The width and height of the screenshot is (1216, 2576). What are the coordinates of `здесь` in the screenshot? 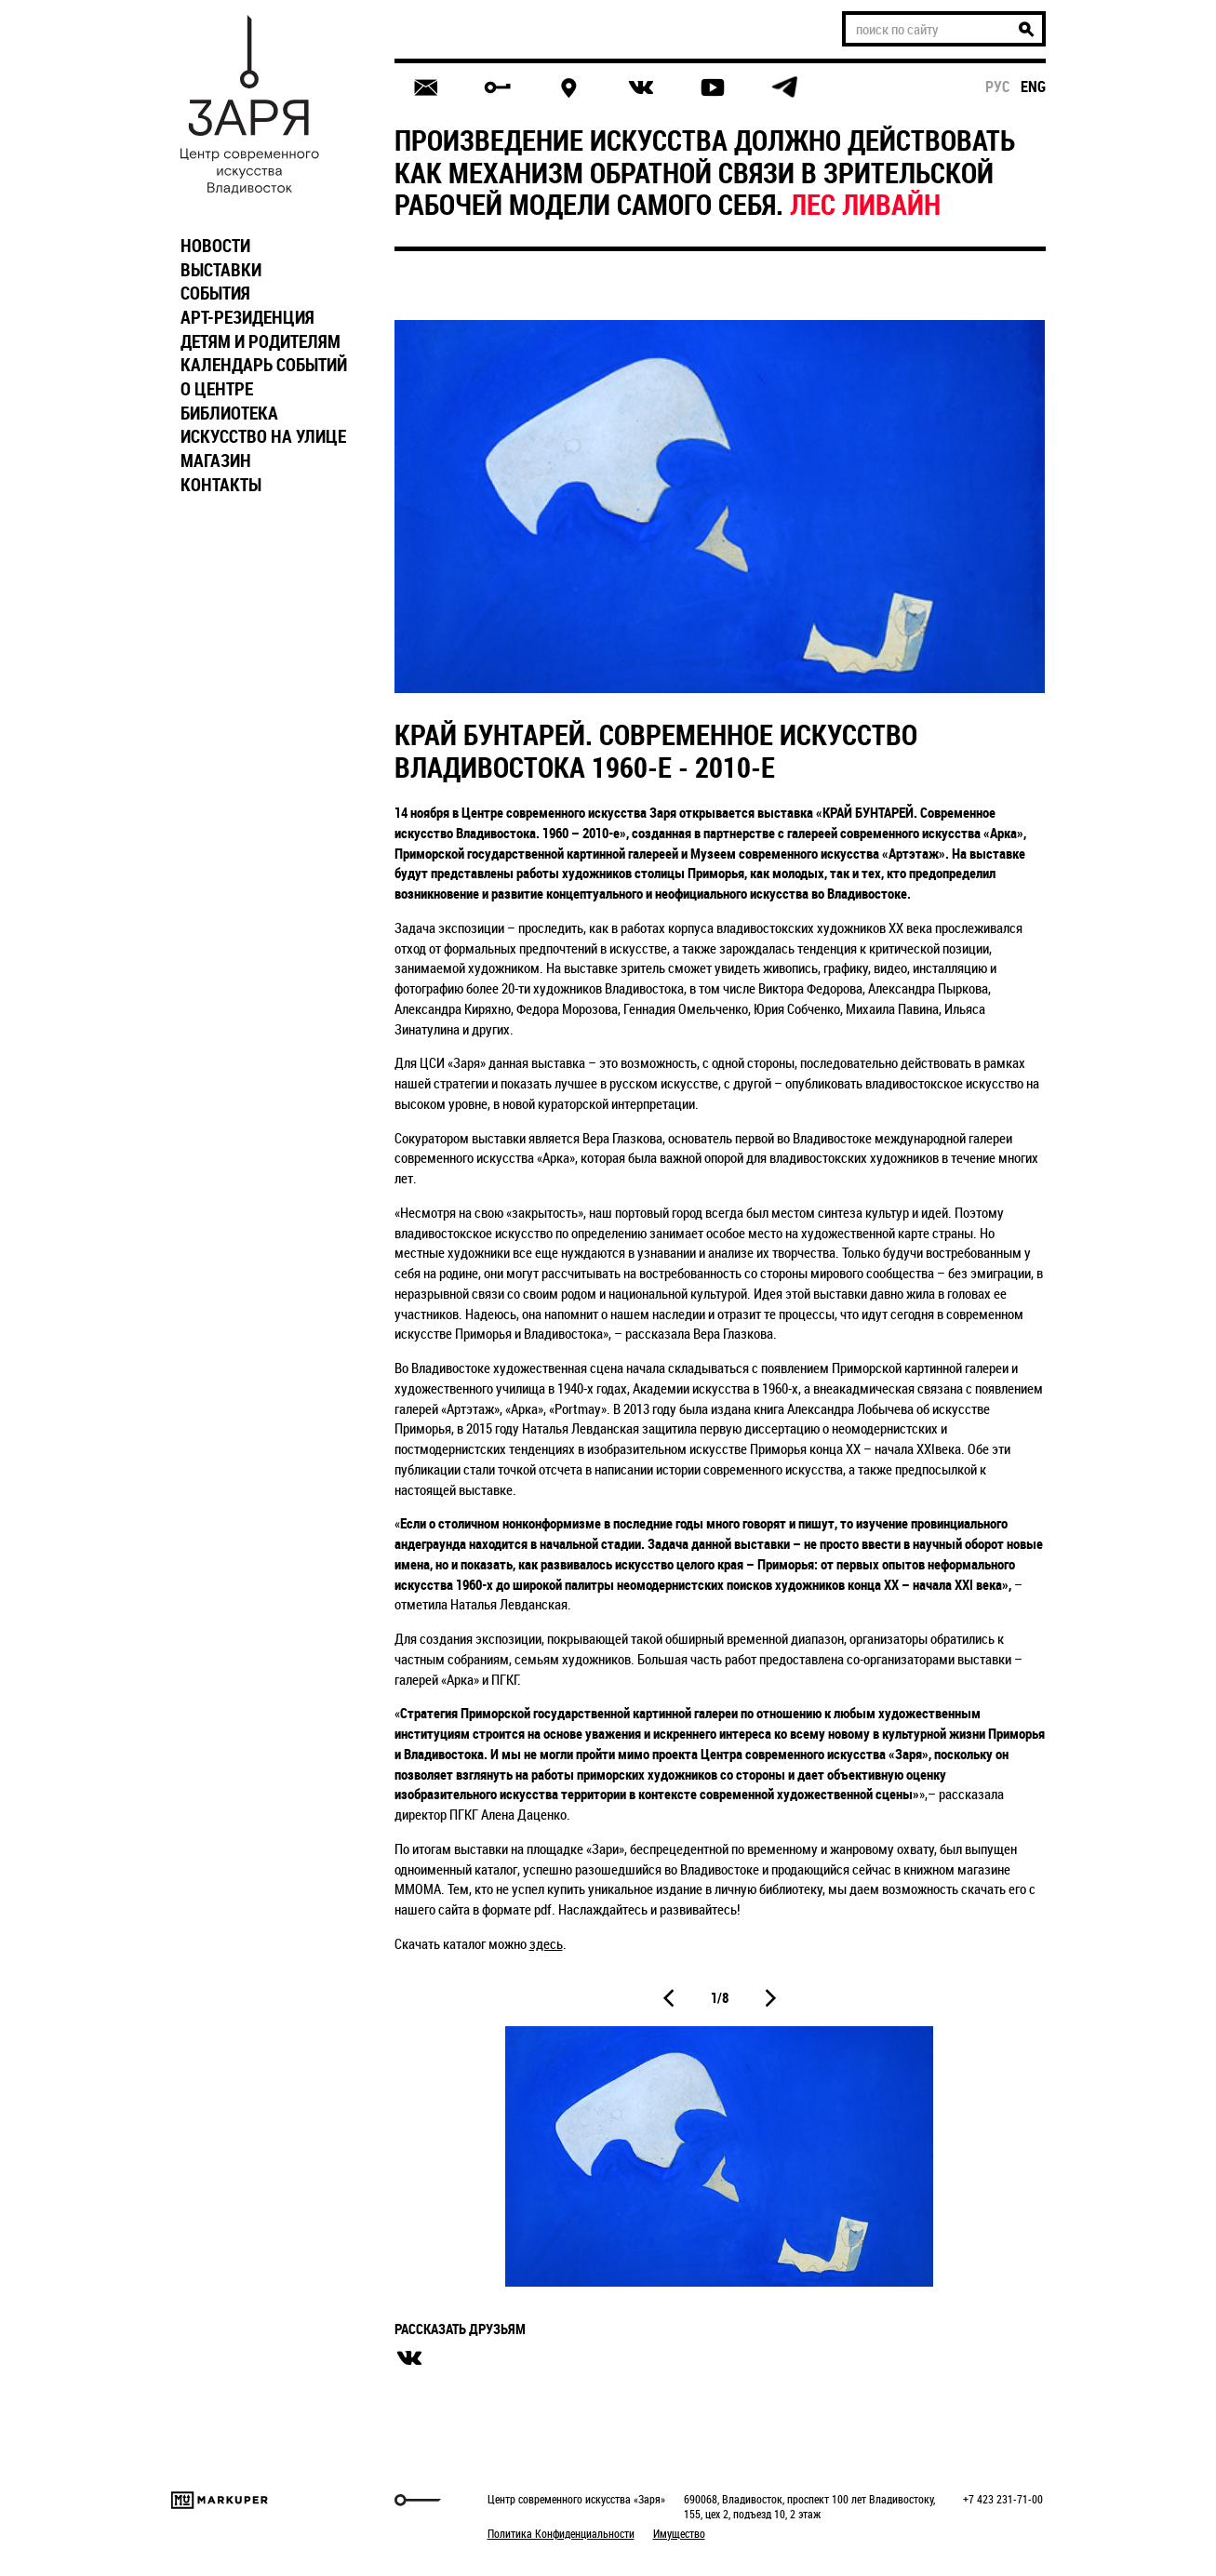 It's located at (546, 1943).